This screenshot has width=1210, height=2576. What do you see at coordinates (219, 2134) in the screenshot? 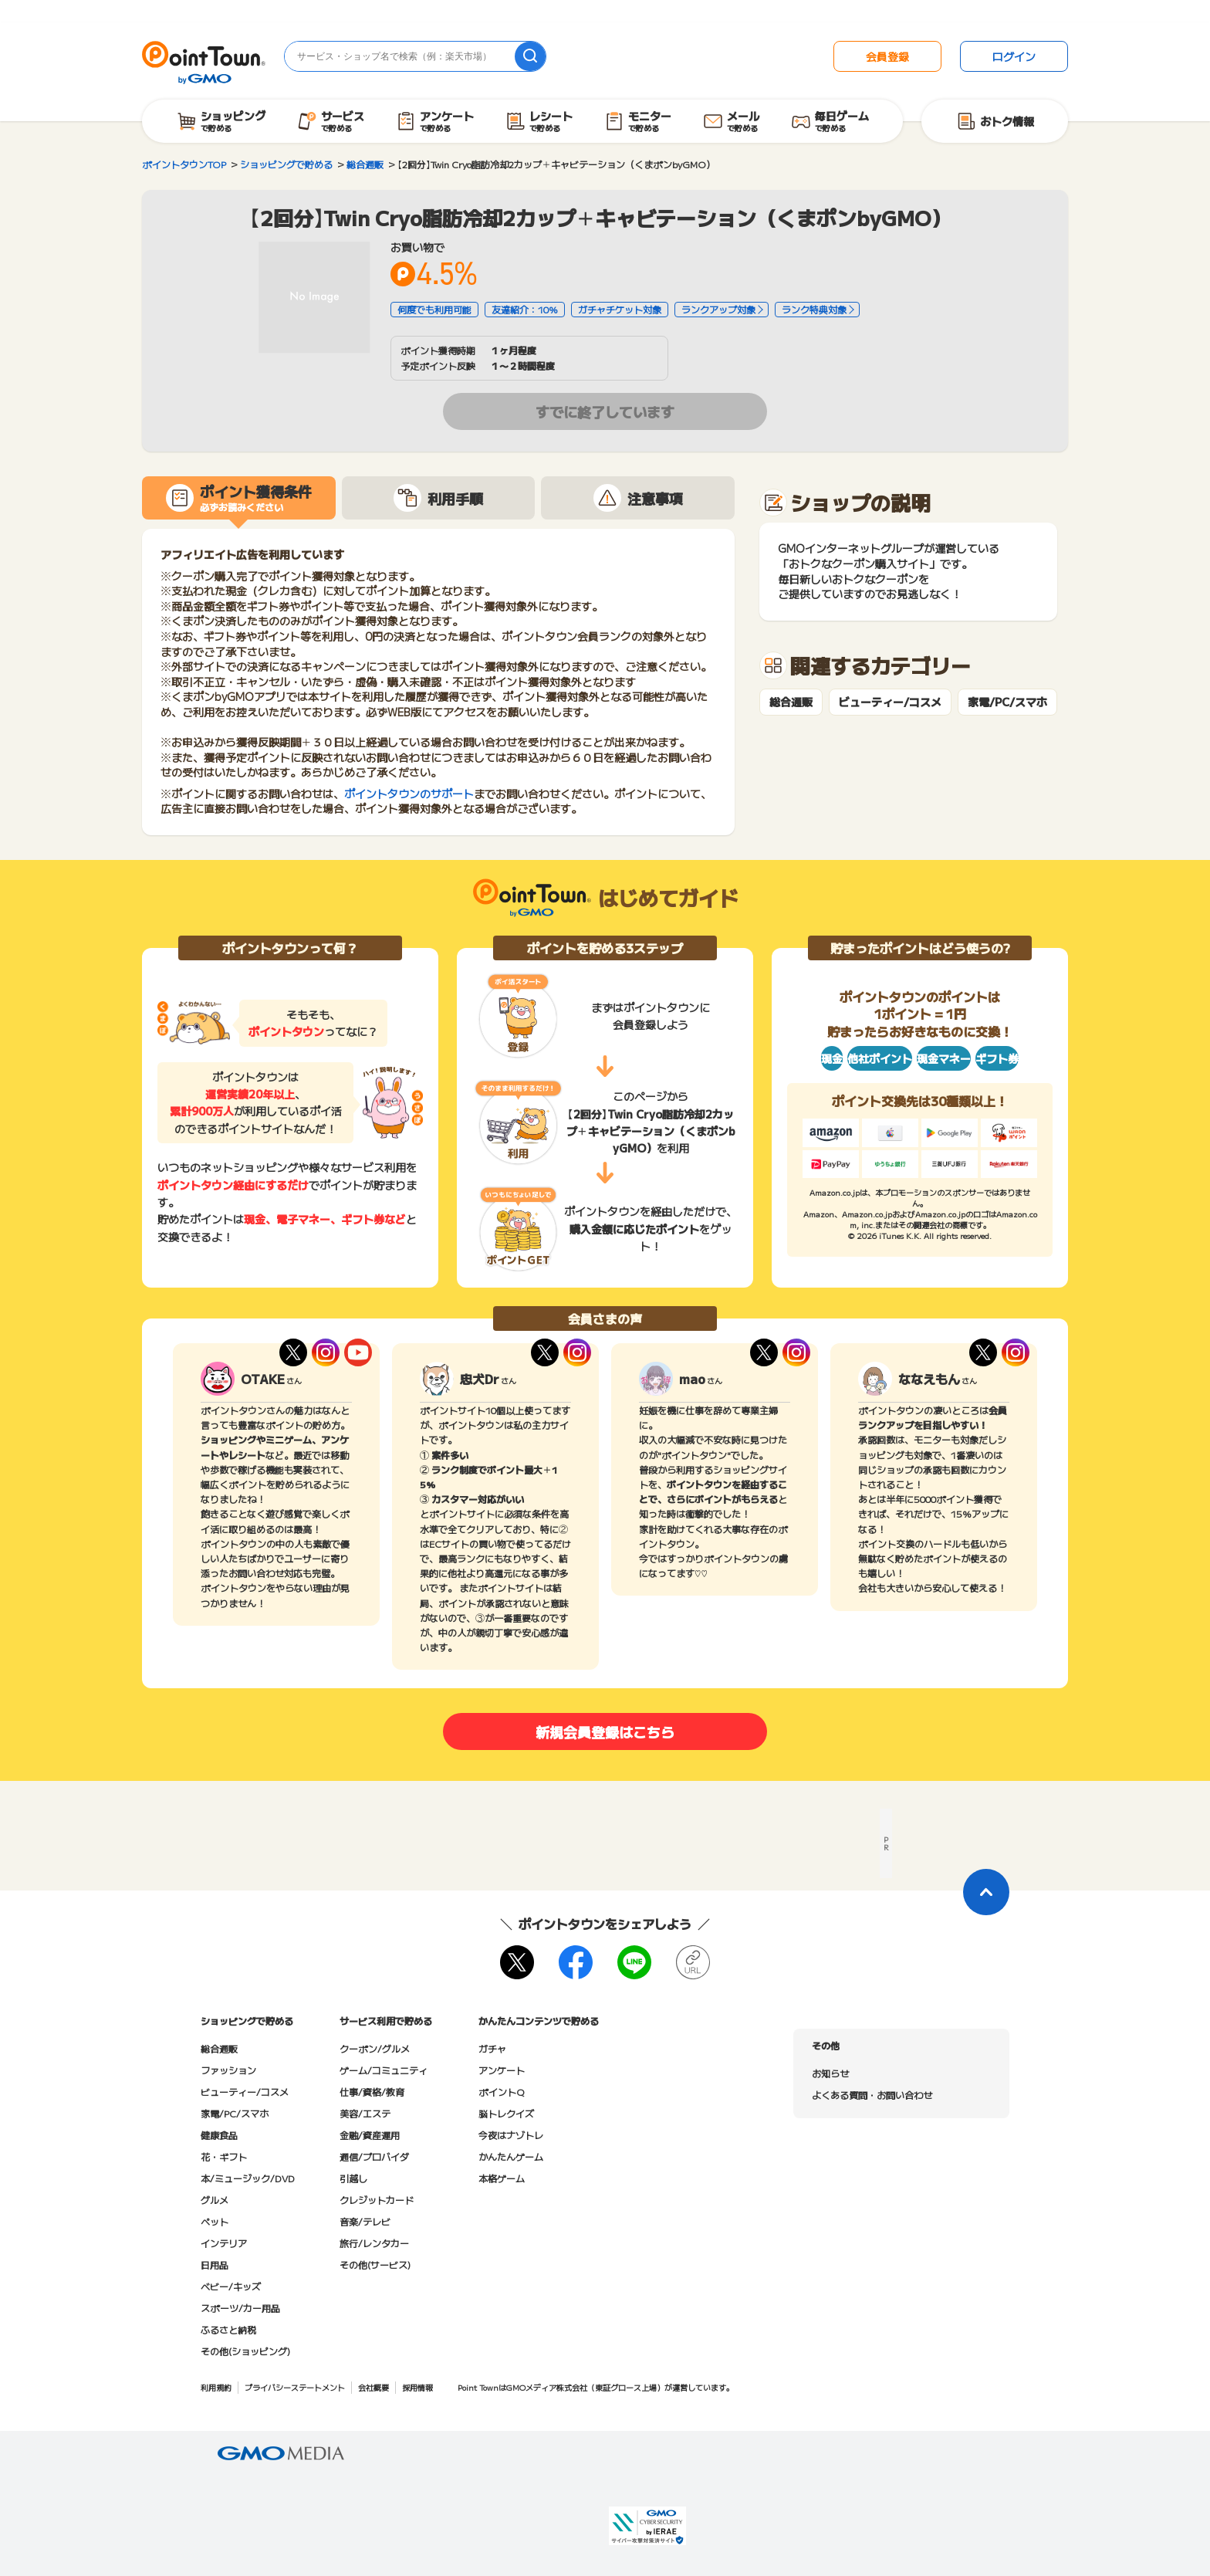
I see `健康食品` at bounding box center [219, 2134].